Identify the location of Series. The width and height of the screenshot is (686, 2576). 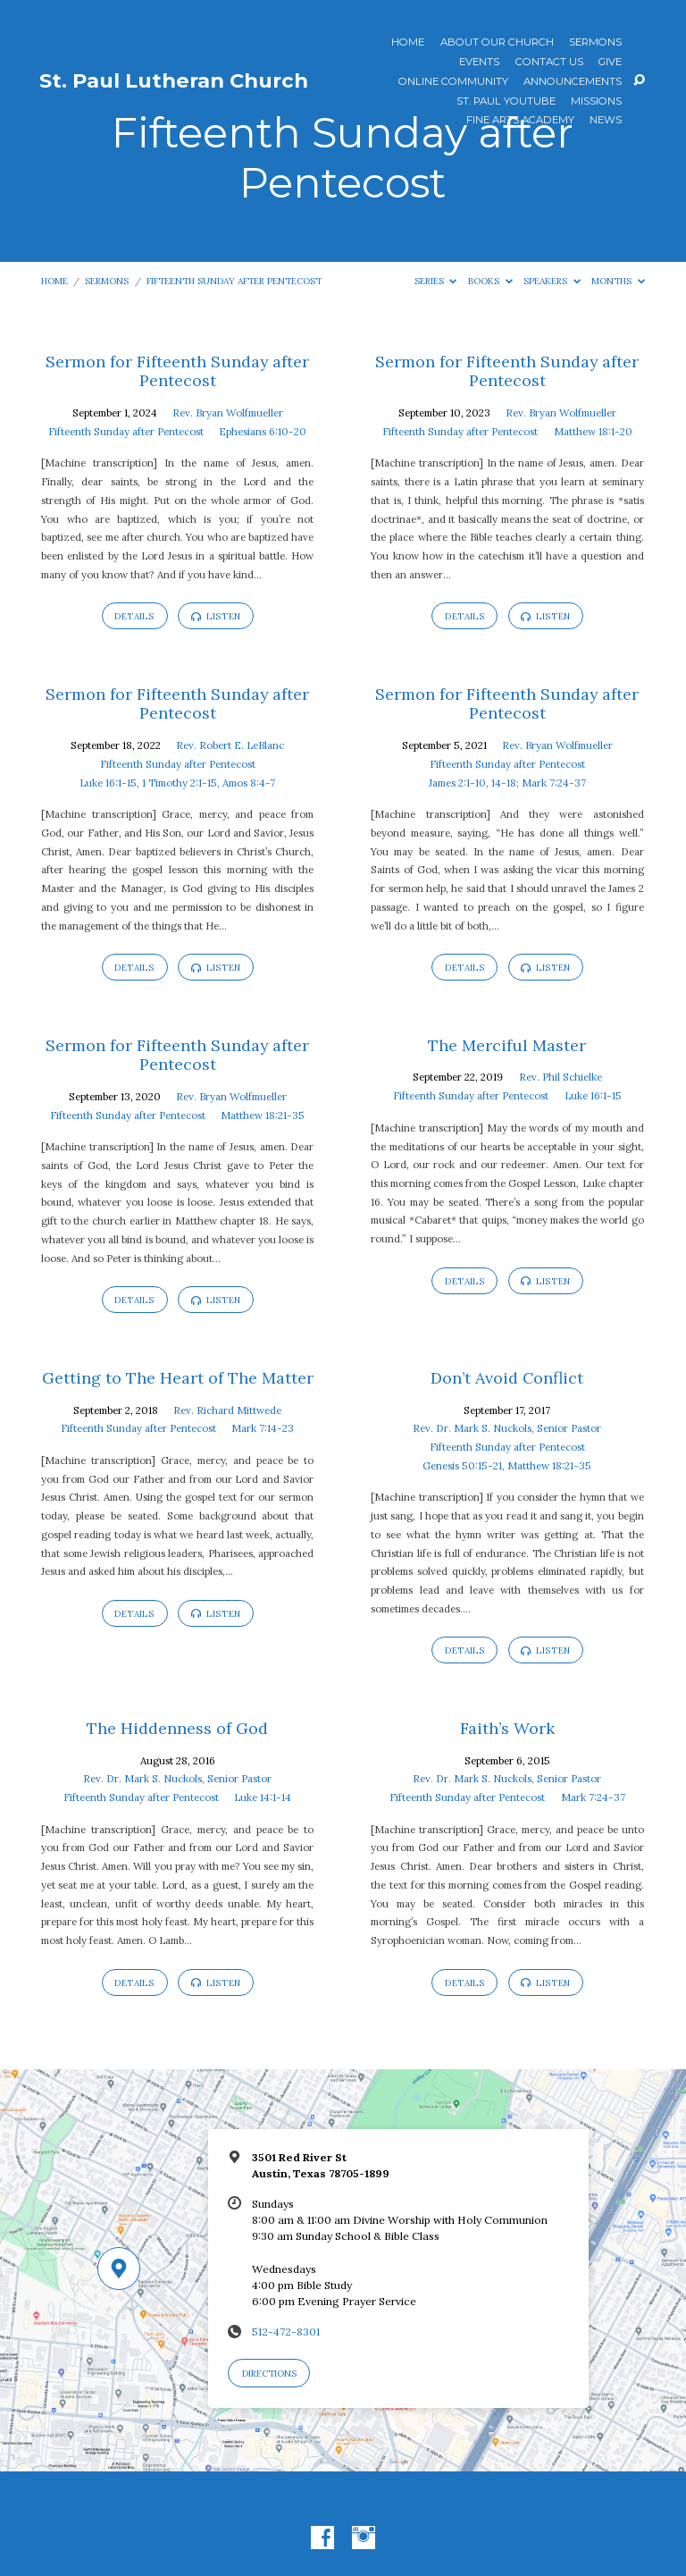
(435, 281).